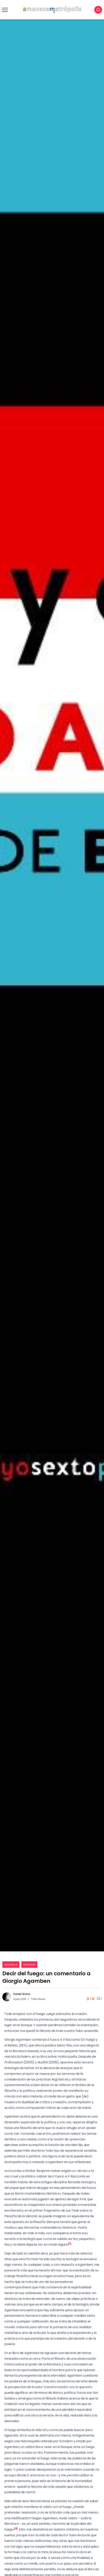 The width and height of the screenshot is (104, 2576). Describe the element at coordinates (69, 2244) in the screenshot. I see `[button]` at that location.